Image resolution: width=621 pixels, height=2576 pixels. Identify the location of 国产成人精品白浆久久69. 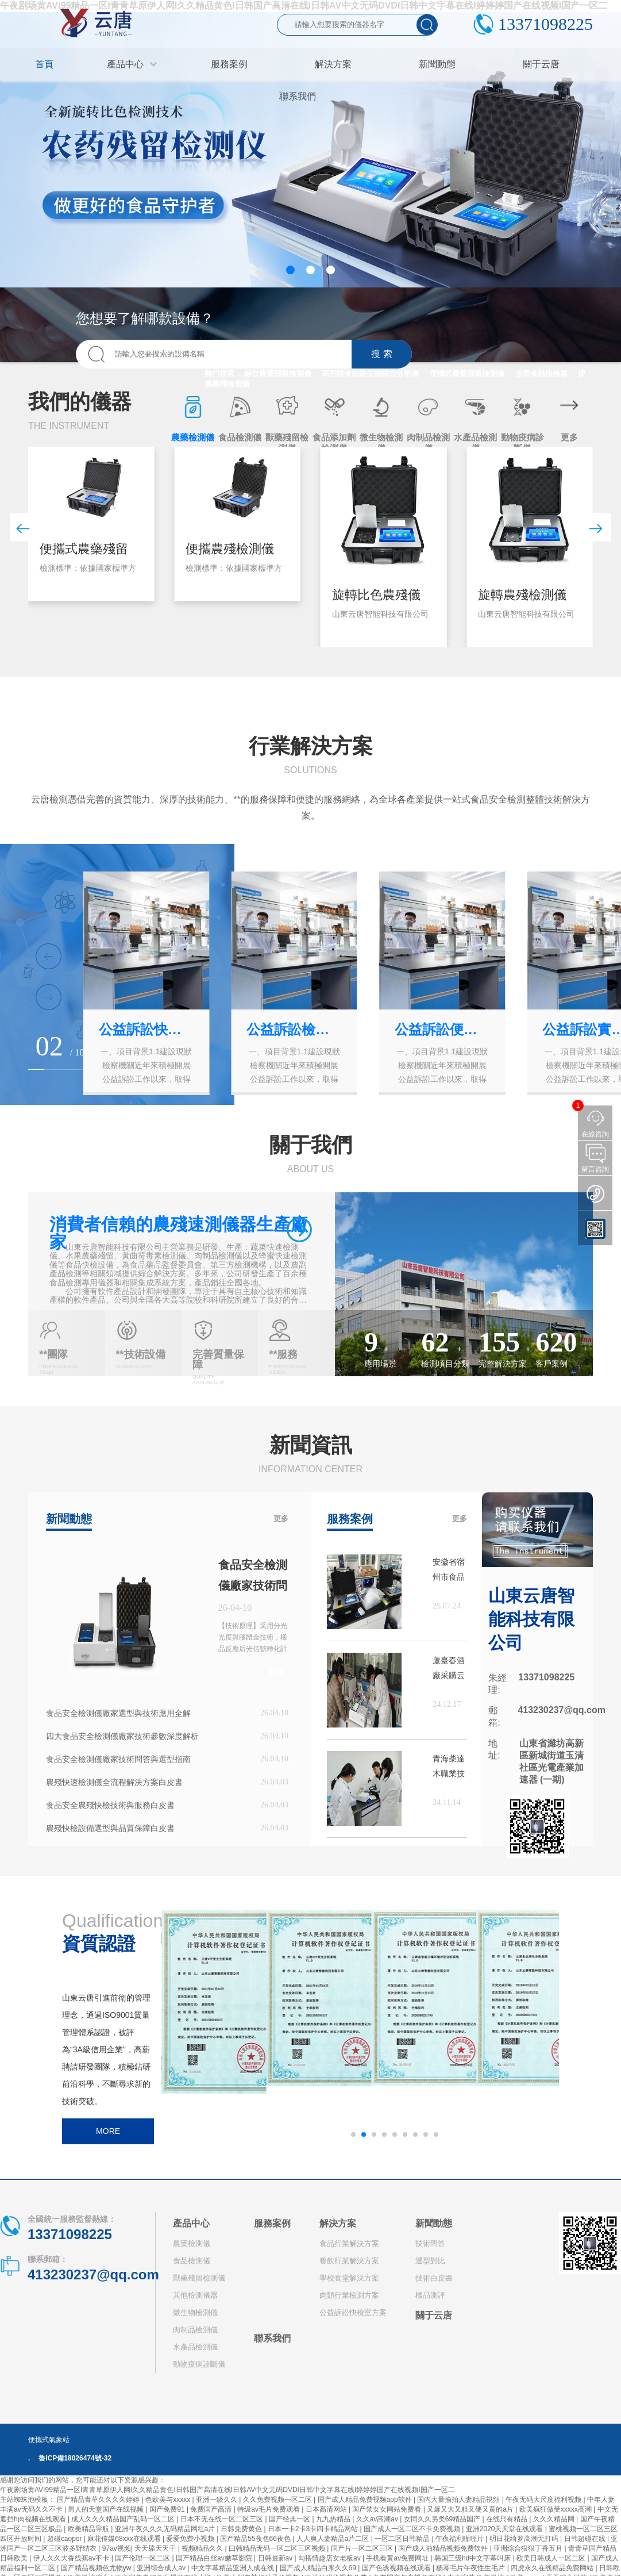
(319, 2568).